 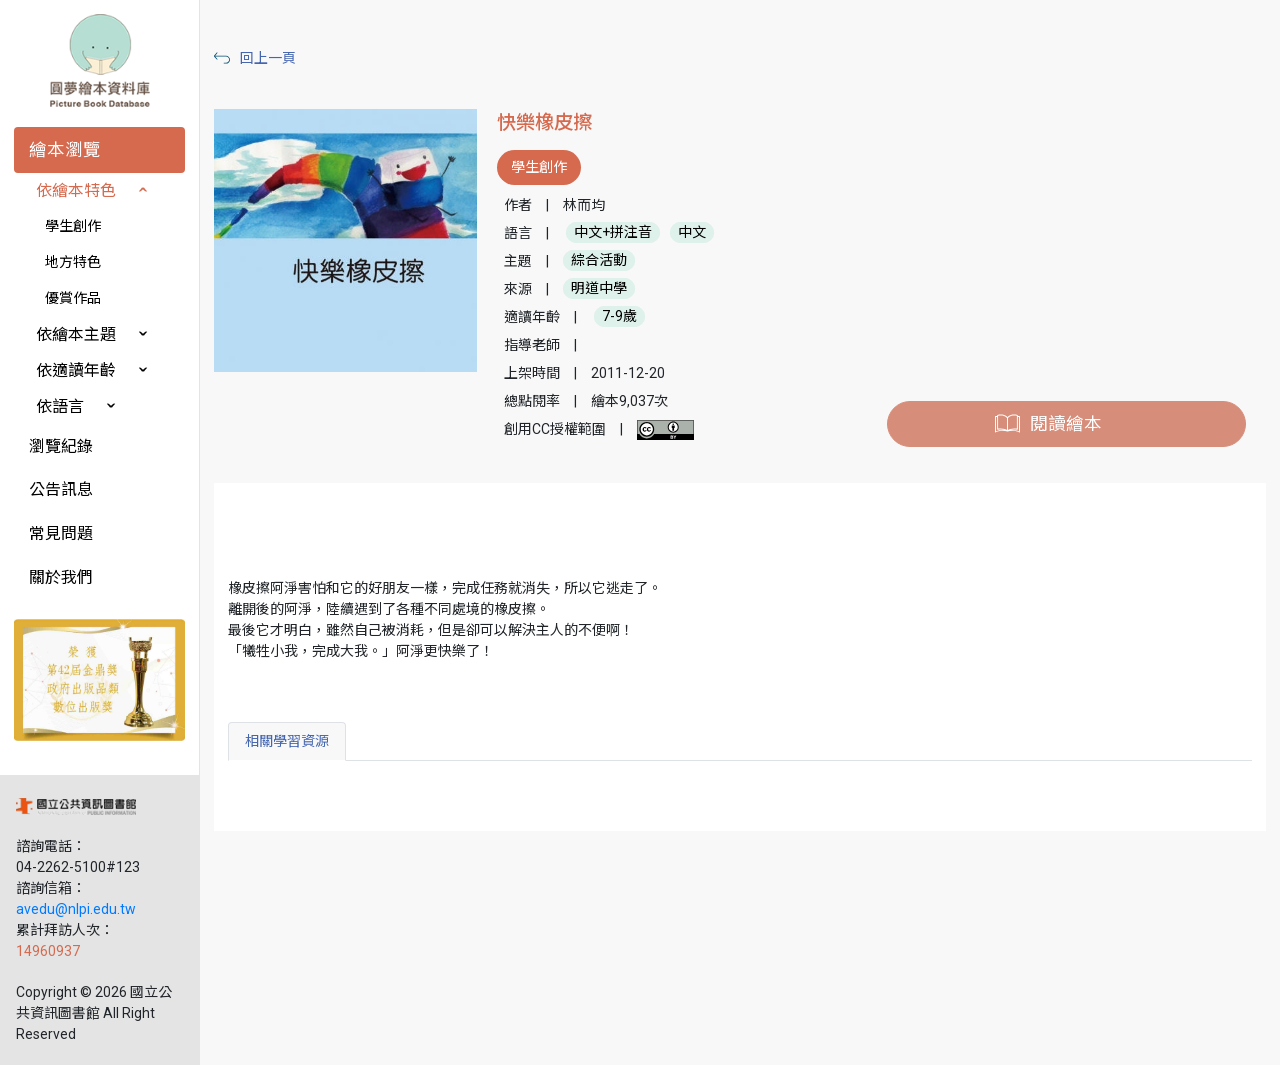 What do you see at coordinates (76, 370) in the screenshot?
I see `依適讀年齡` at bounding box center [76, 370].